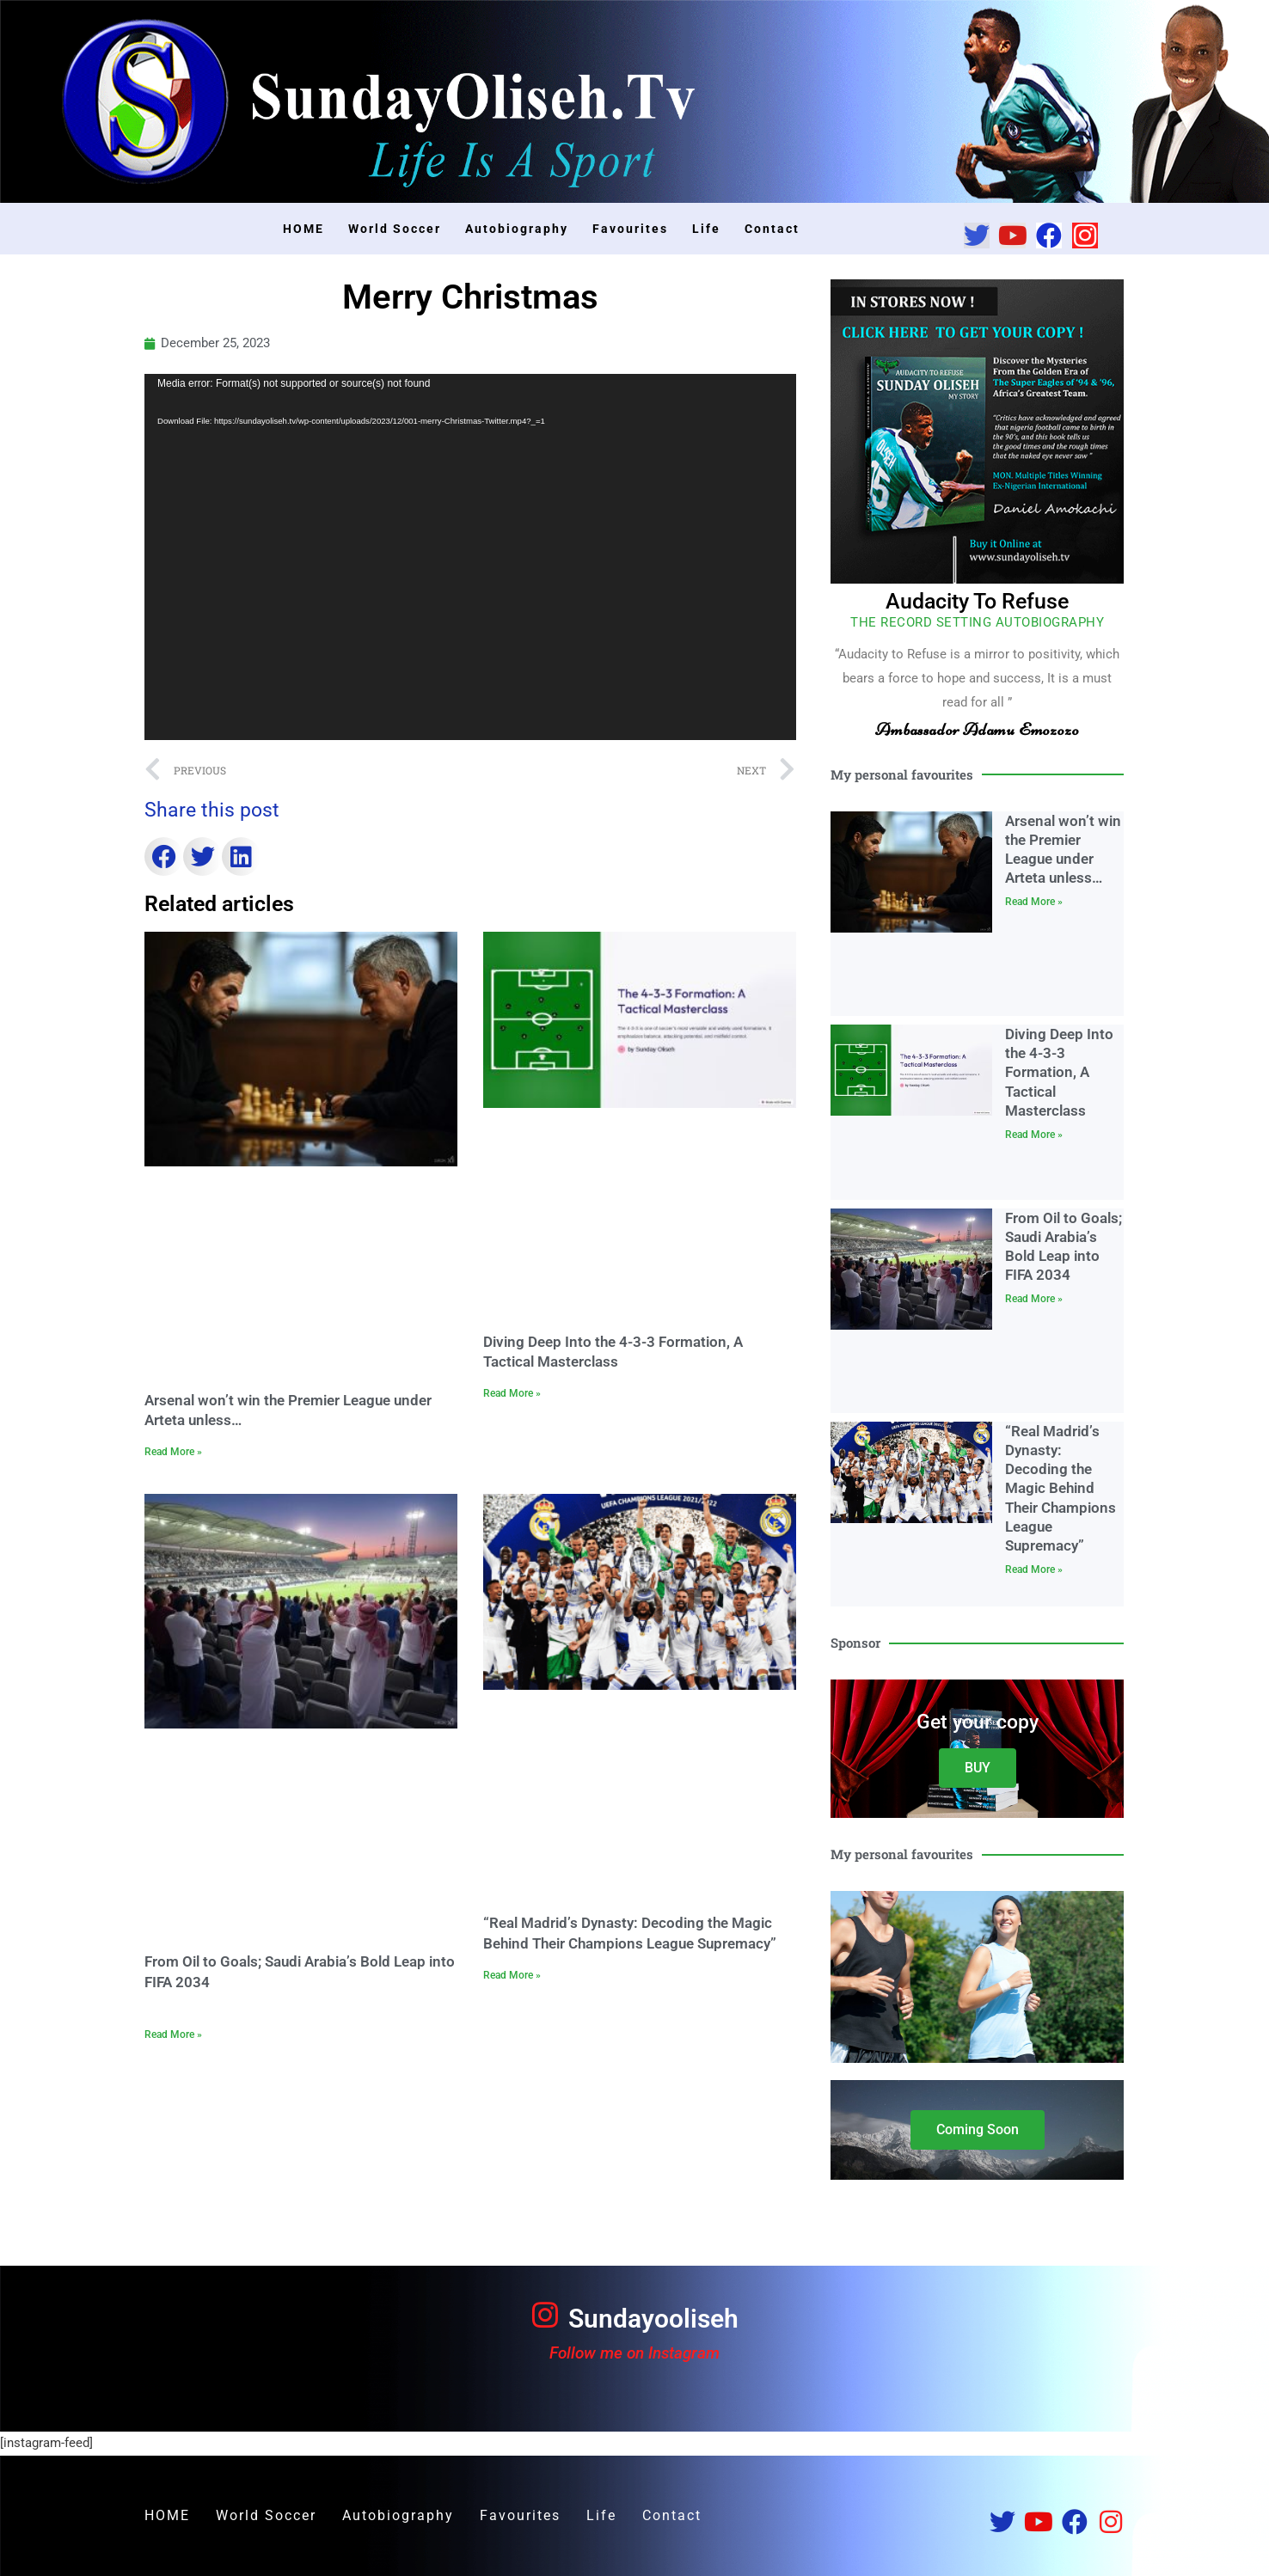 The image size is (1269, 2576). What do you see at coordinates (303, 229) in the screenshot?
I see `HOME` at bounding box center [303, 229].